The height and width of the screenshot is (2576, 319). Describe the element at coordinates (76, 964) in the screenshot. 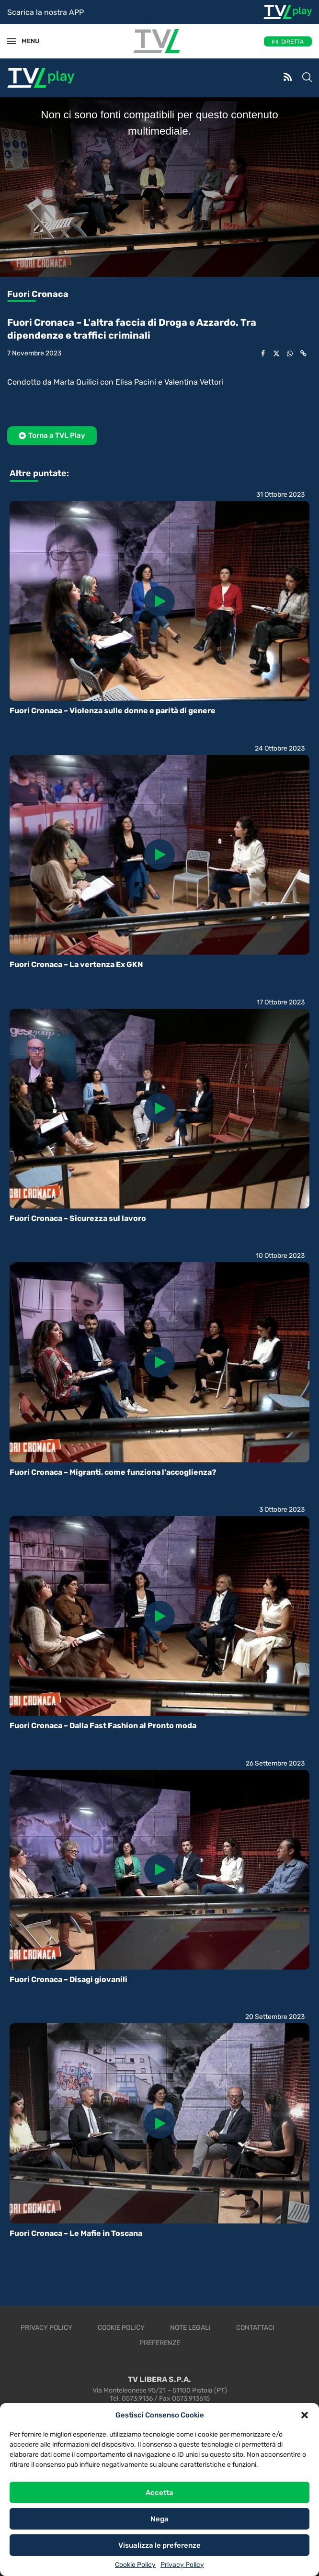

I see `Fuori Cronaca – La vertenza Ex GKN` at that location.